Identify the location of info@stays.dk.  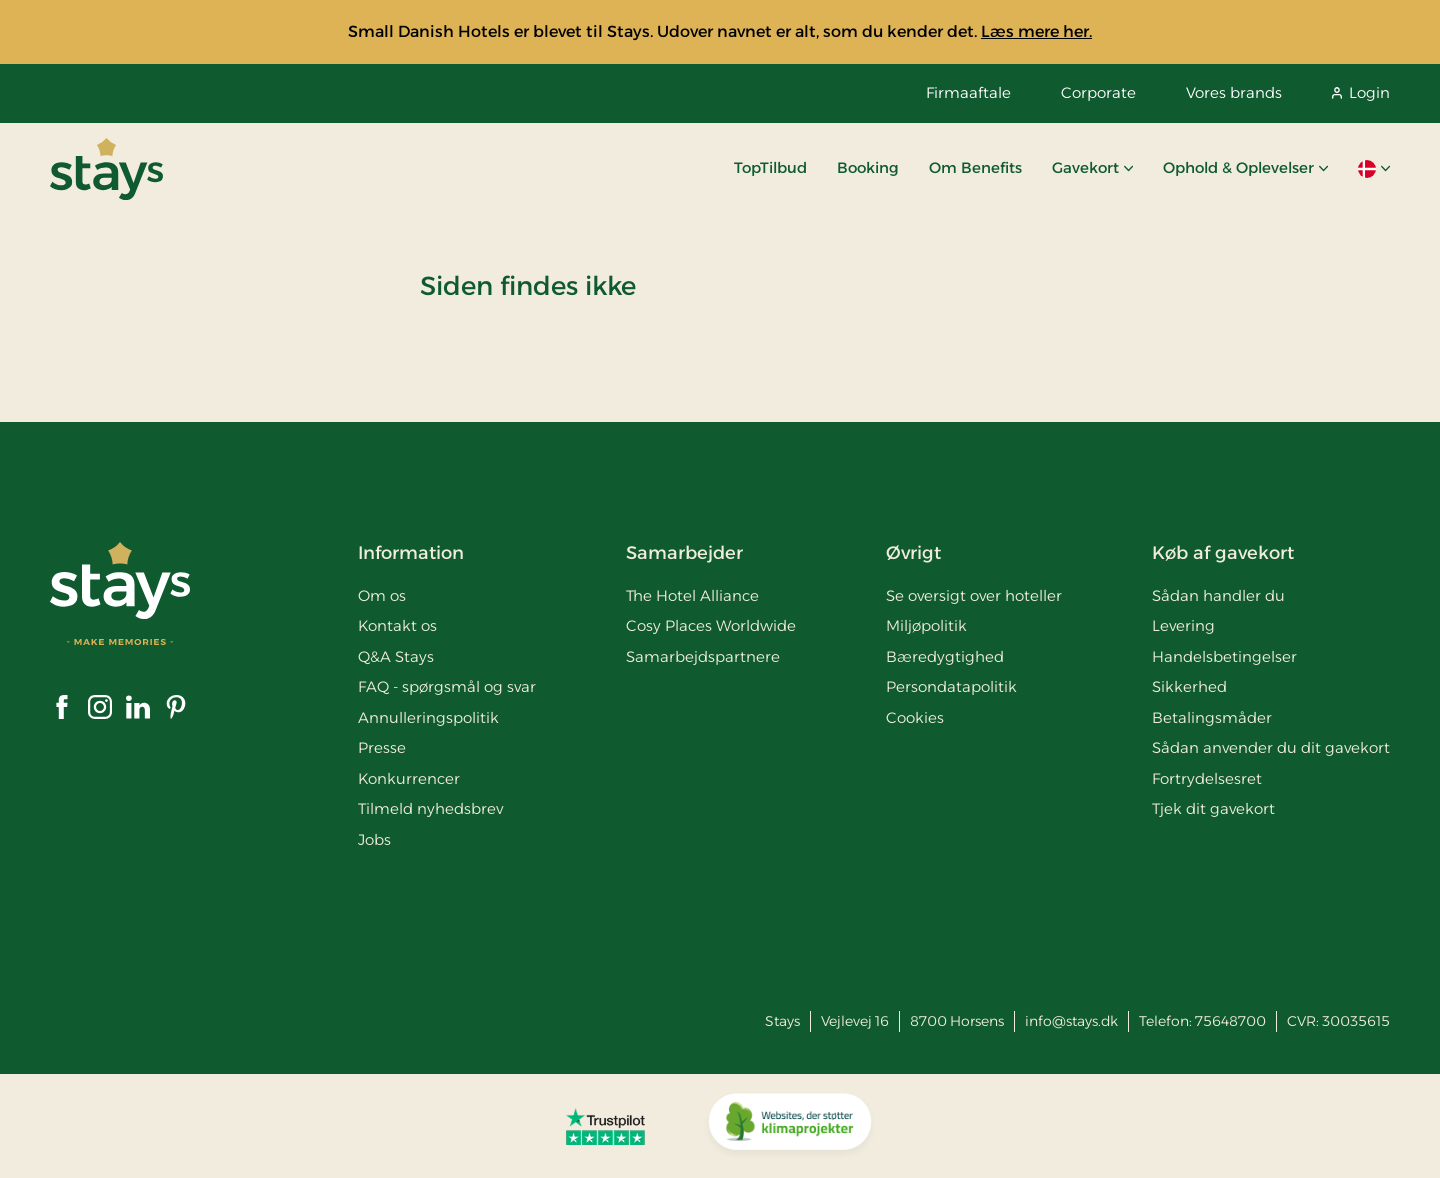
(1071, 1021).